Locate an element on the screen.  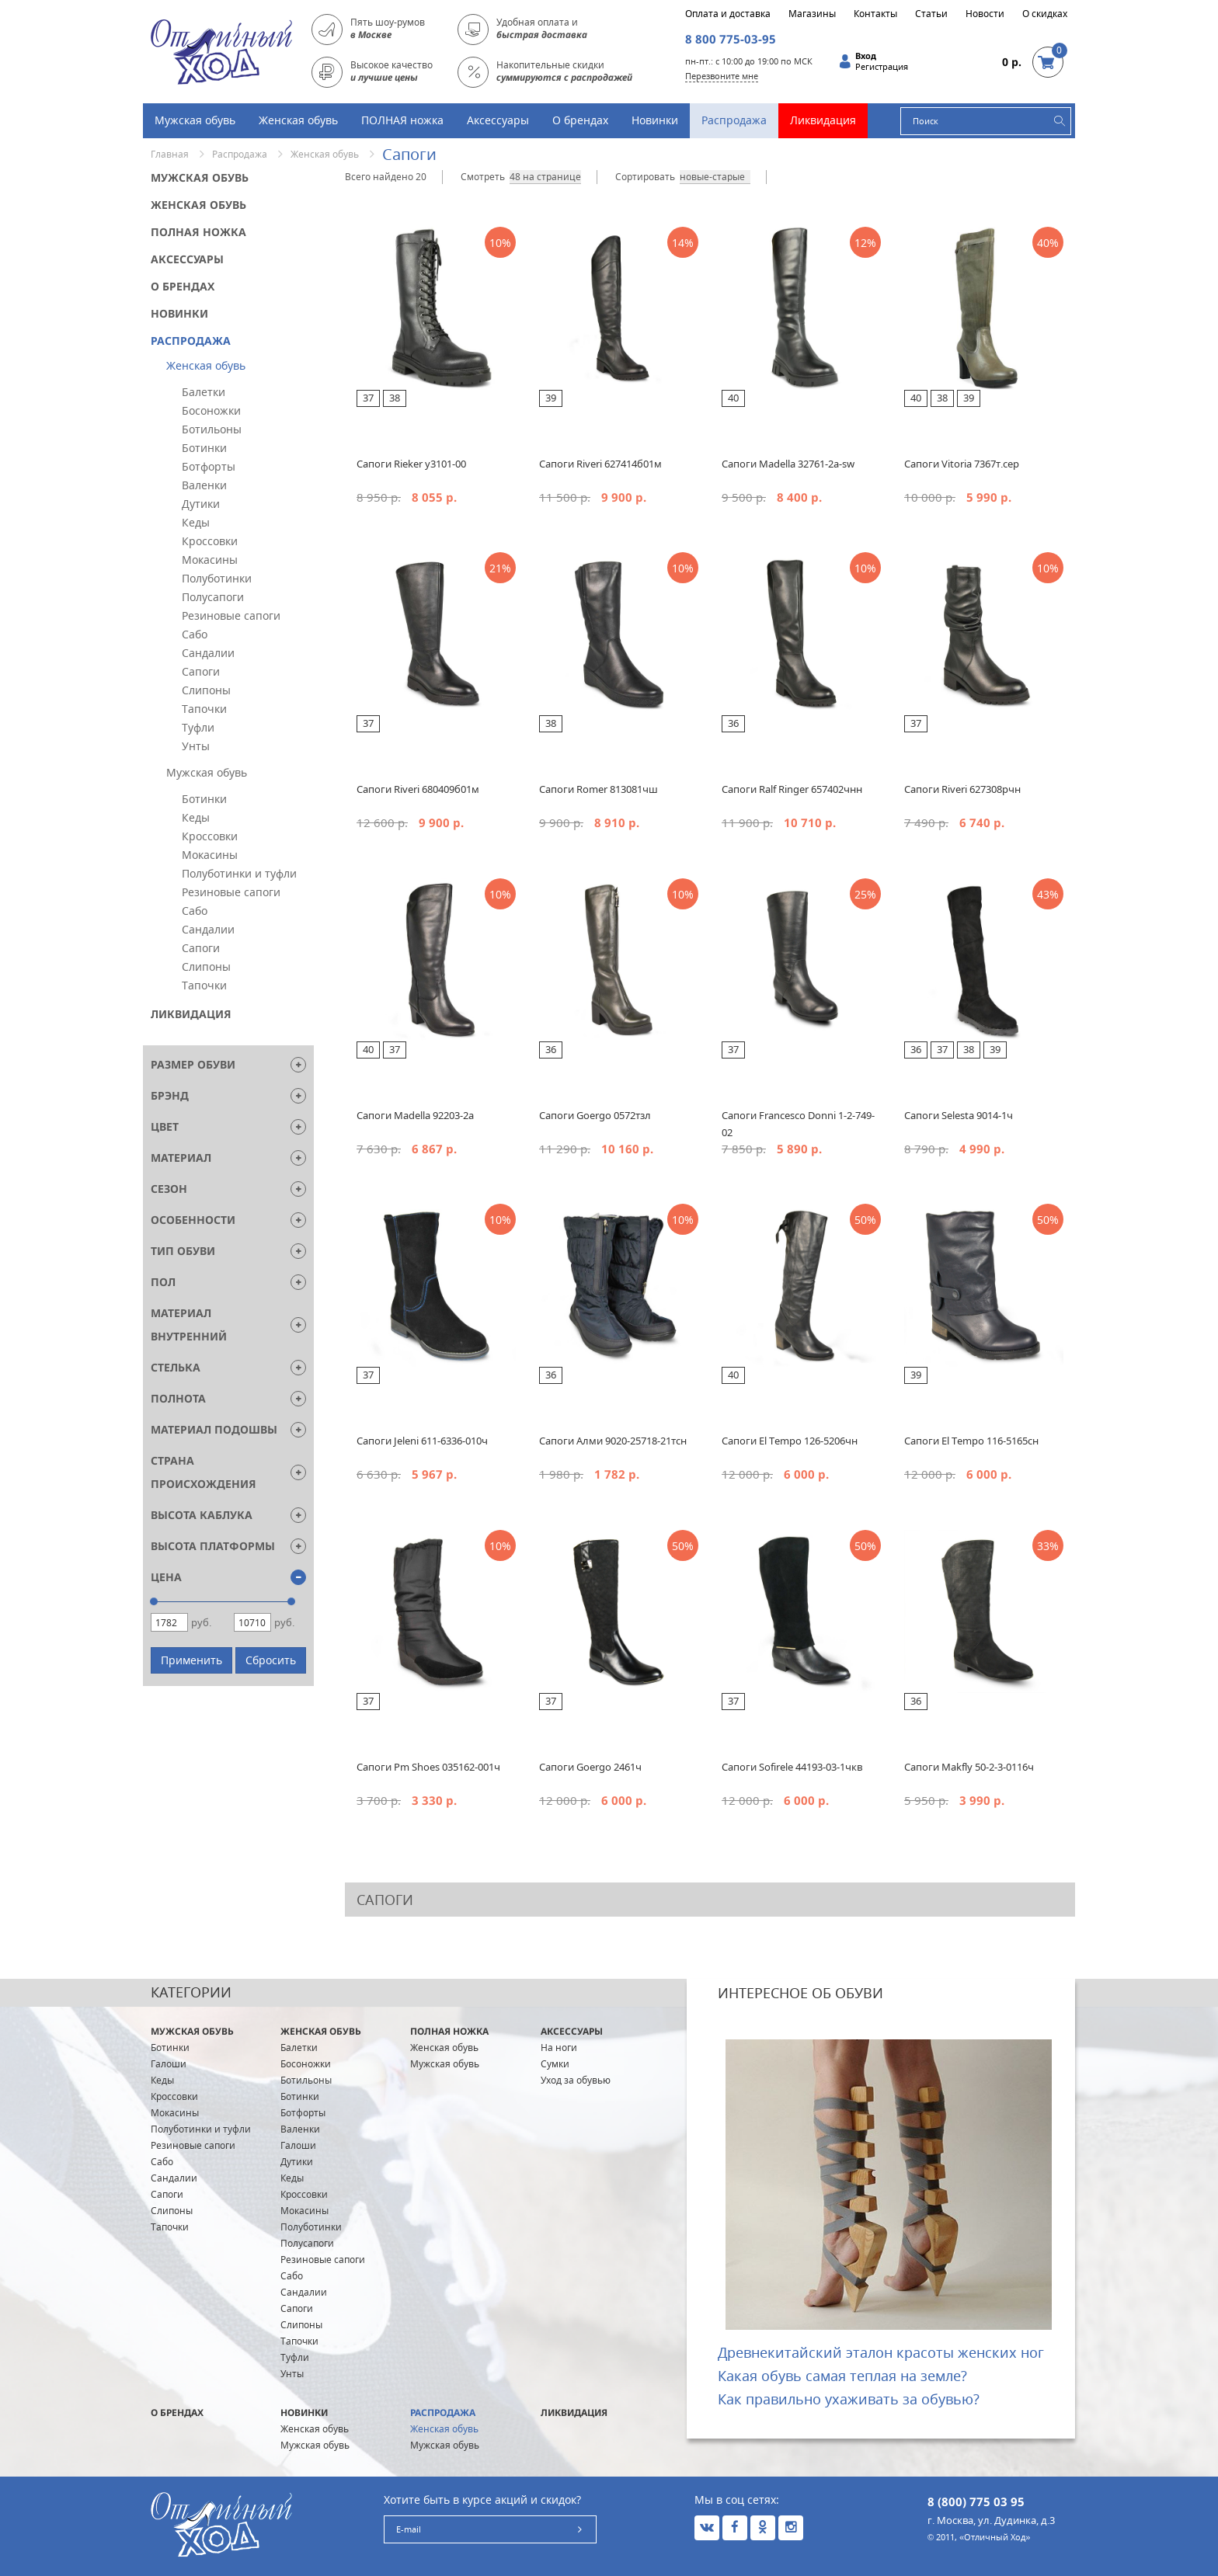
Уход за обувью is located at coordinates (576, 2080).